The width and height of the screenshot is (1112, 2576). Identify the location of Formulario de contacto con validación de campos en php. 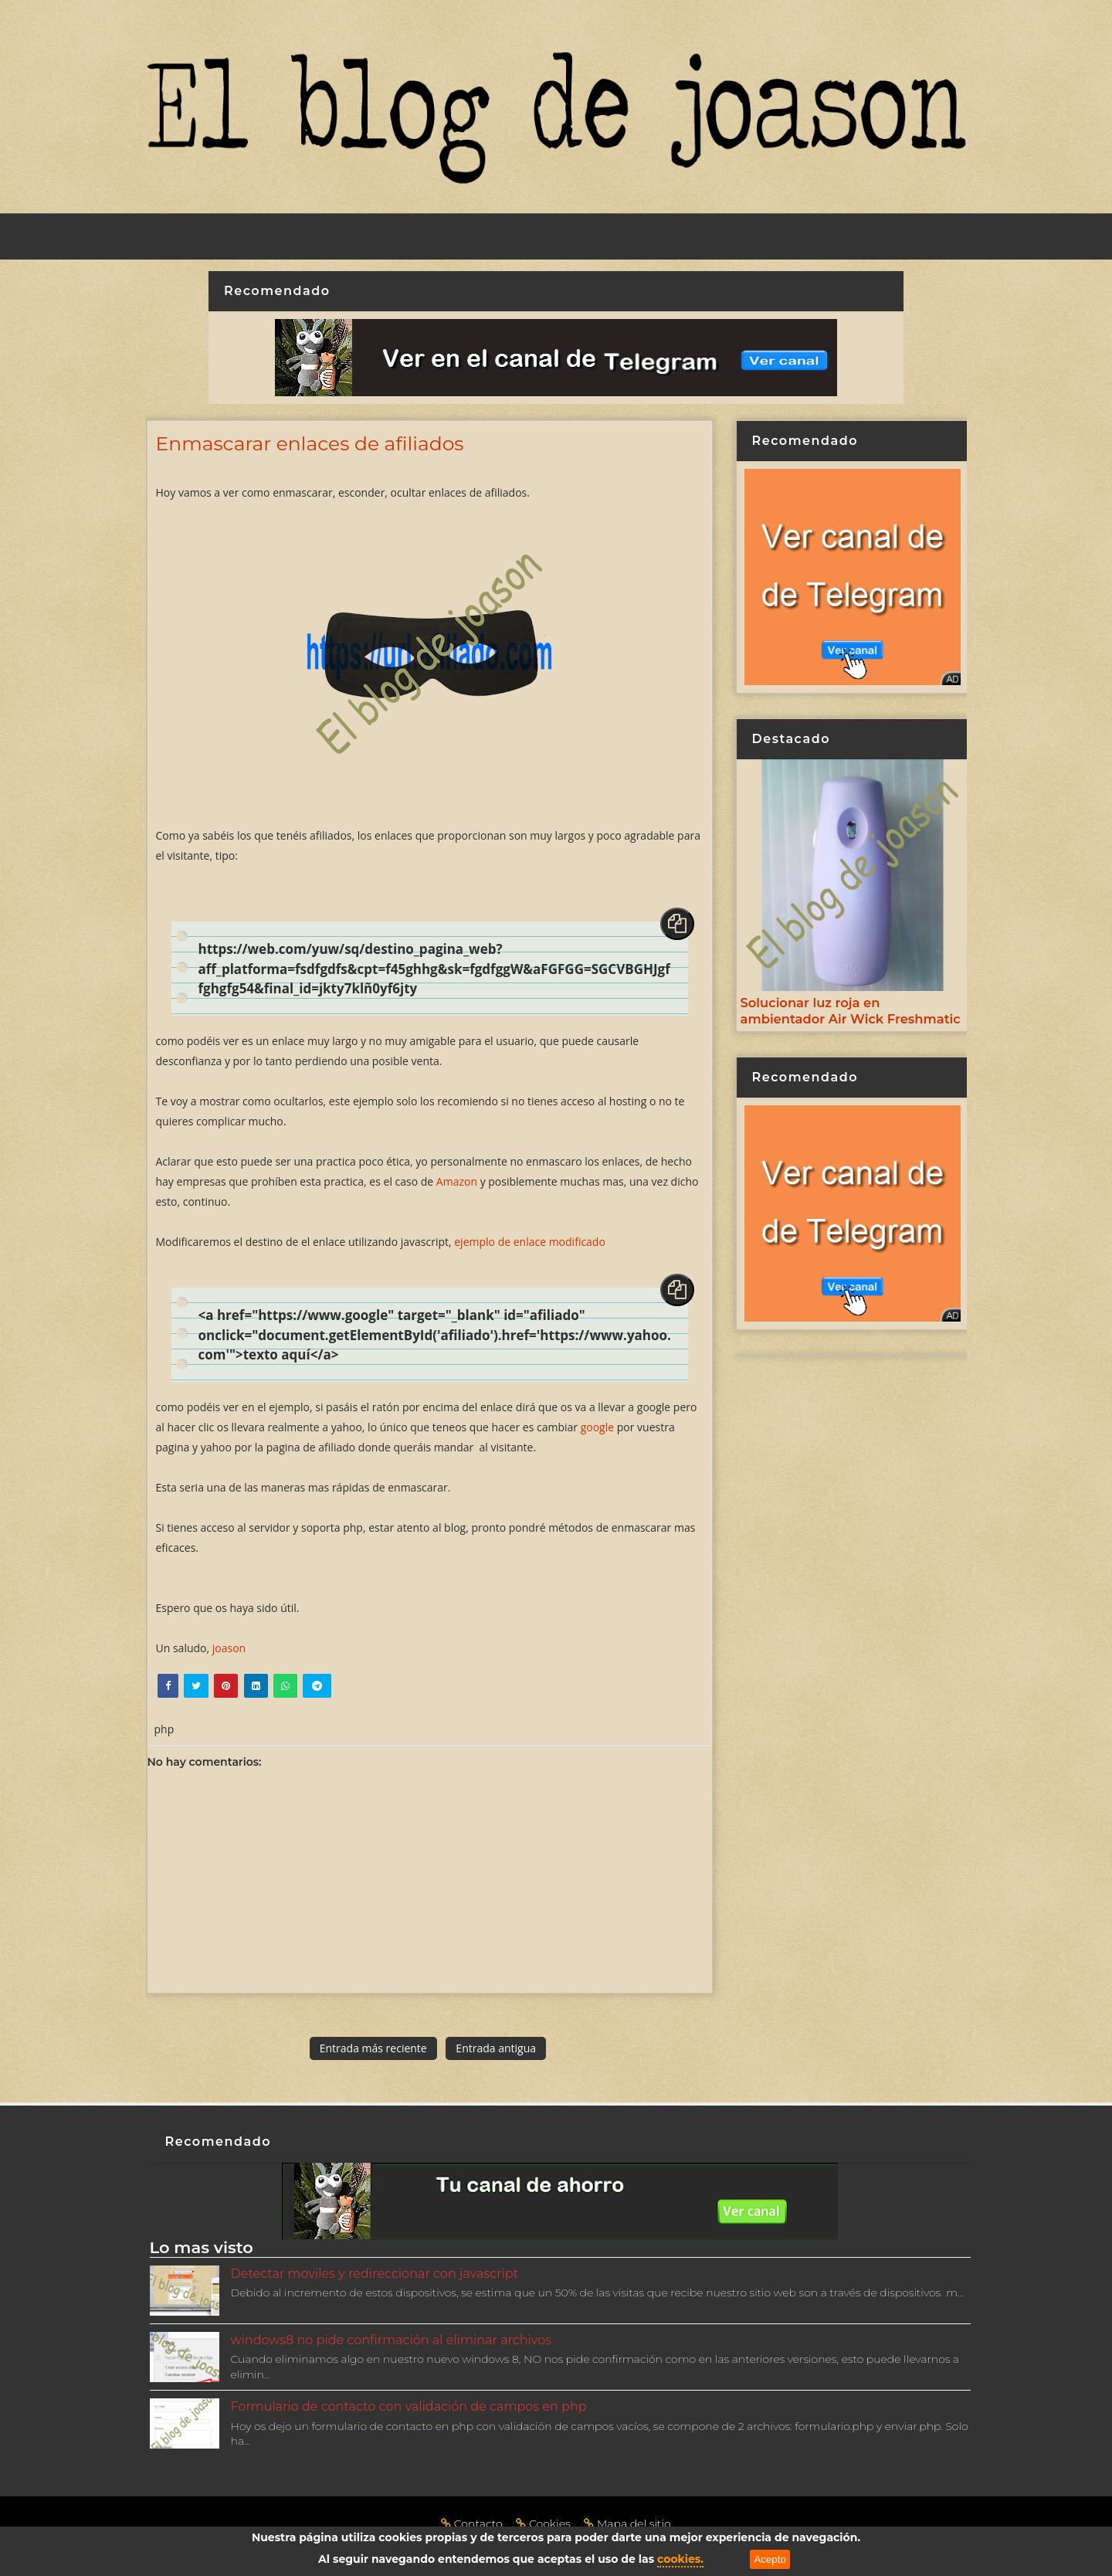
(409, 2406).